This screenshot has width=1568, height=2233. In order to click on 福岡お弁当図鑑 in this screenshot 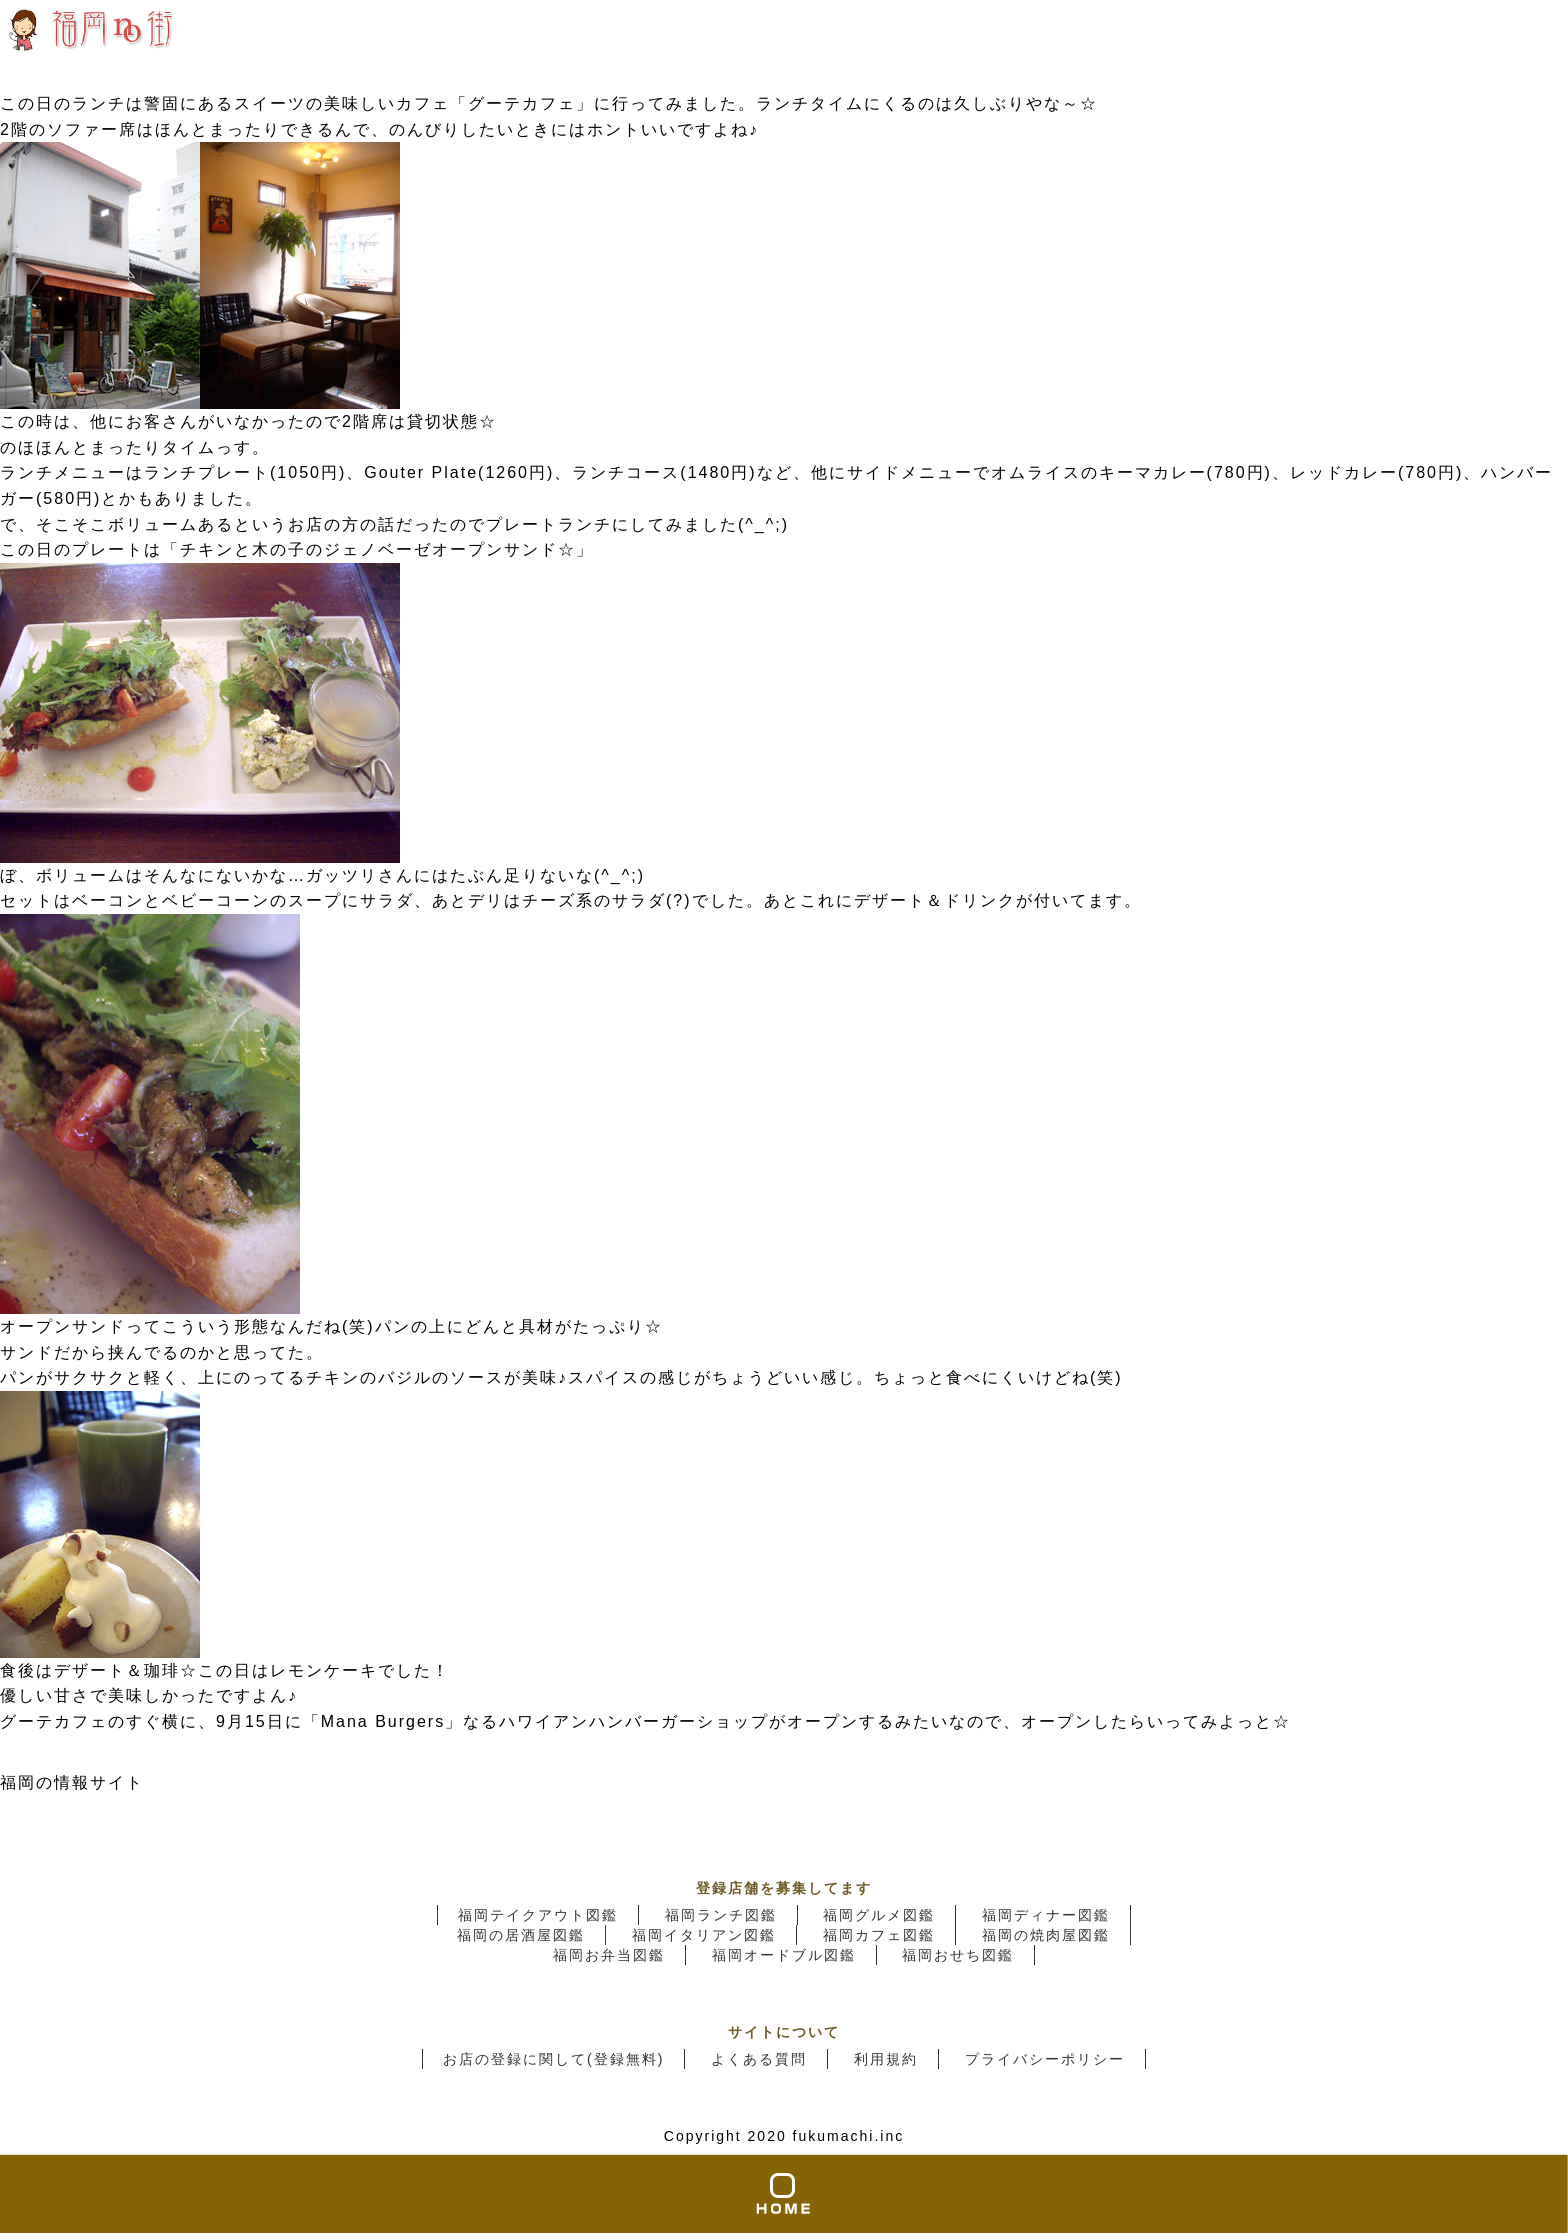, I will do `click(609, 1955)`.